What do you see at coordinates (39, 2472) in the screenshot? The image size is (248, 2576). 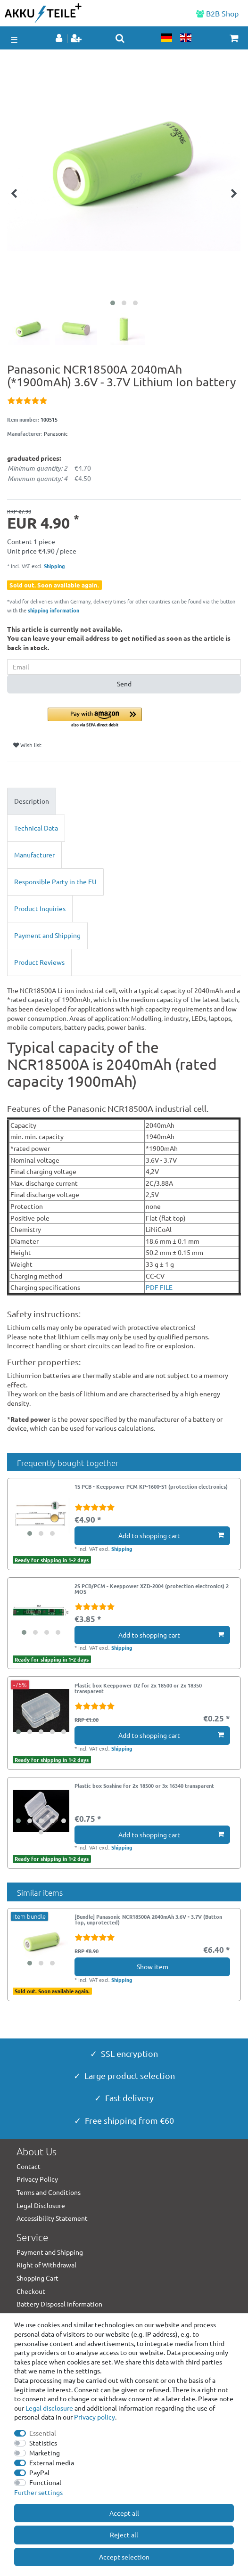 I see `PayPal` at bounding box center [39, 2472].